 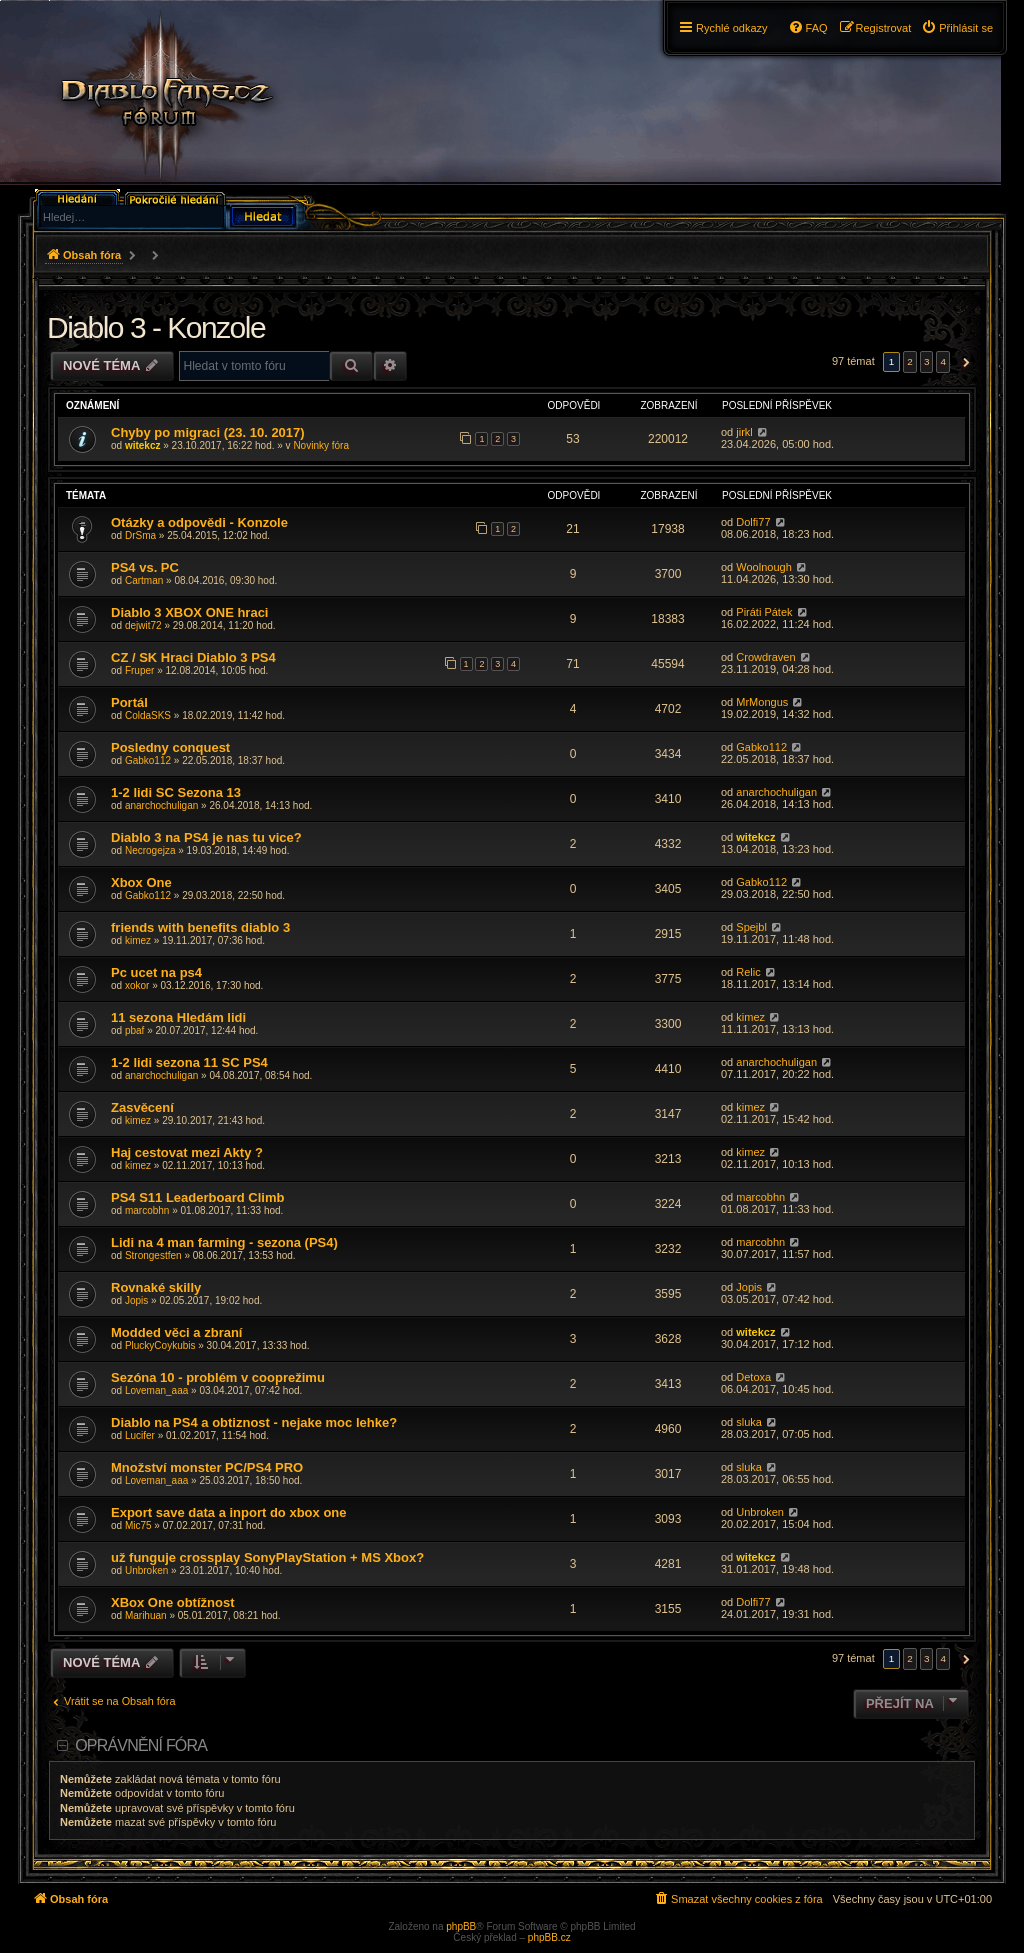 What do you see at coordinates (156, 327) in the screenshot?
I see `Diablo 3 - Konzole` at bounding box center [156, 327].